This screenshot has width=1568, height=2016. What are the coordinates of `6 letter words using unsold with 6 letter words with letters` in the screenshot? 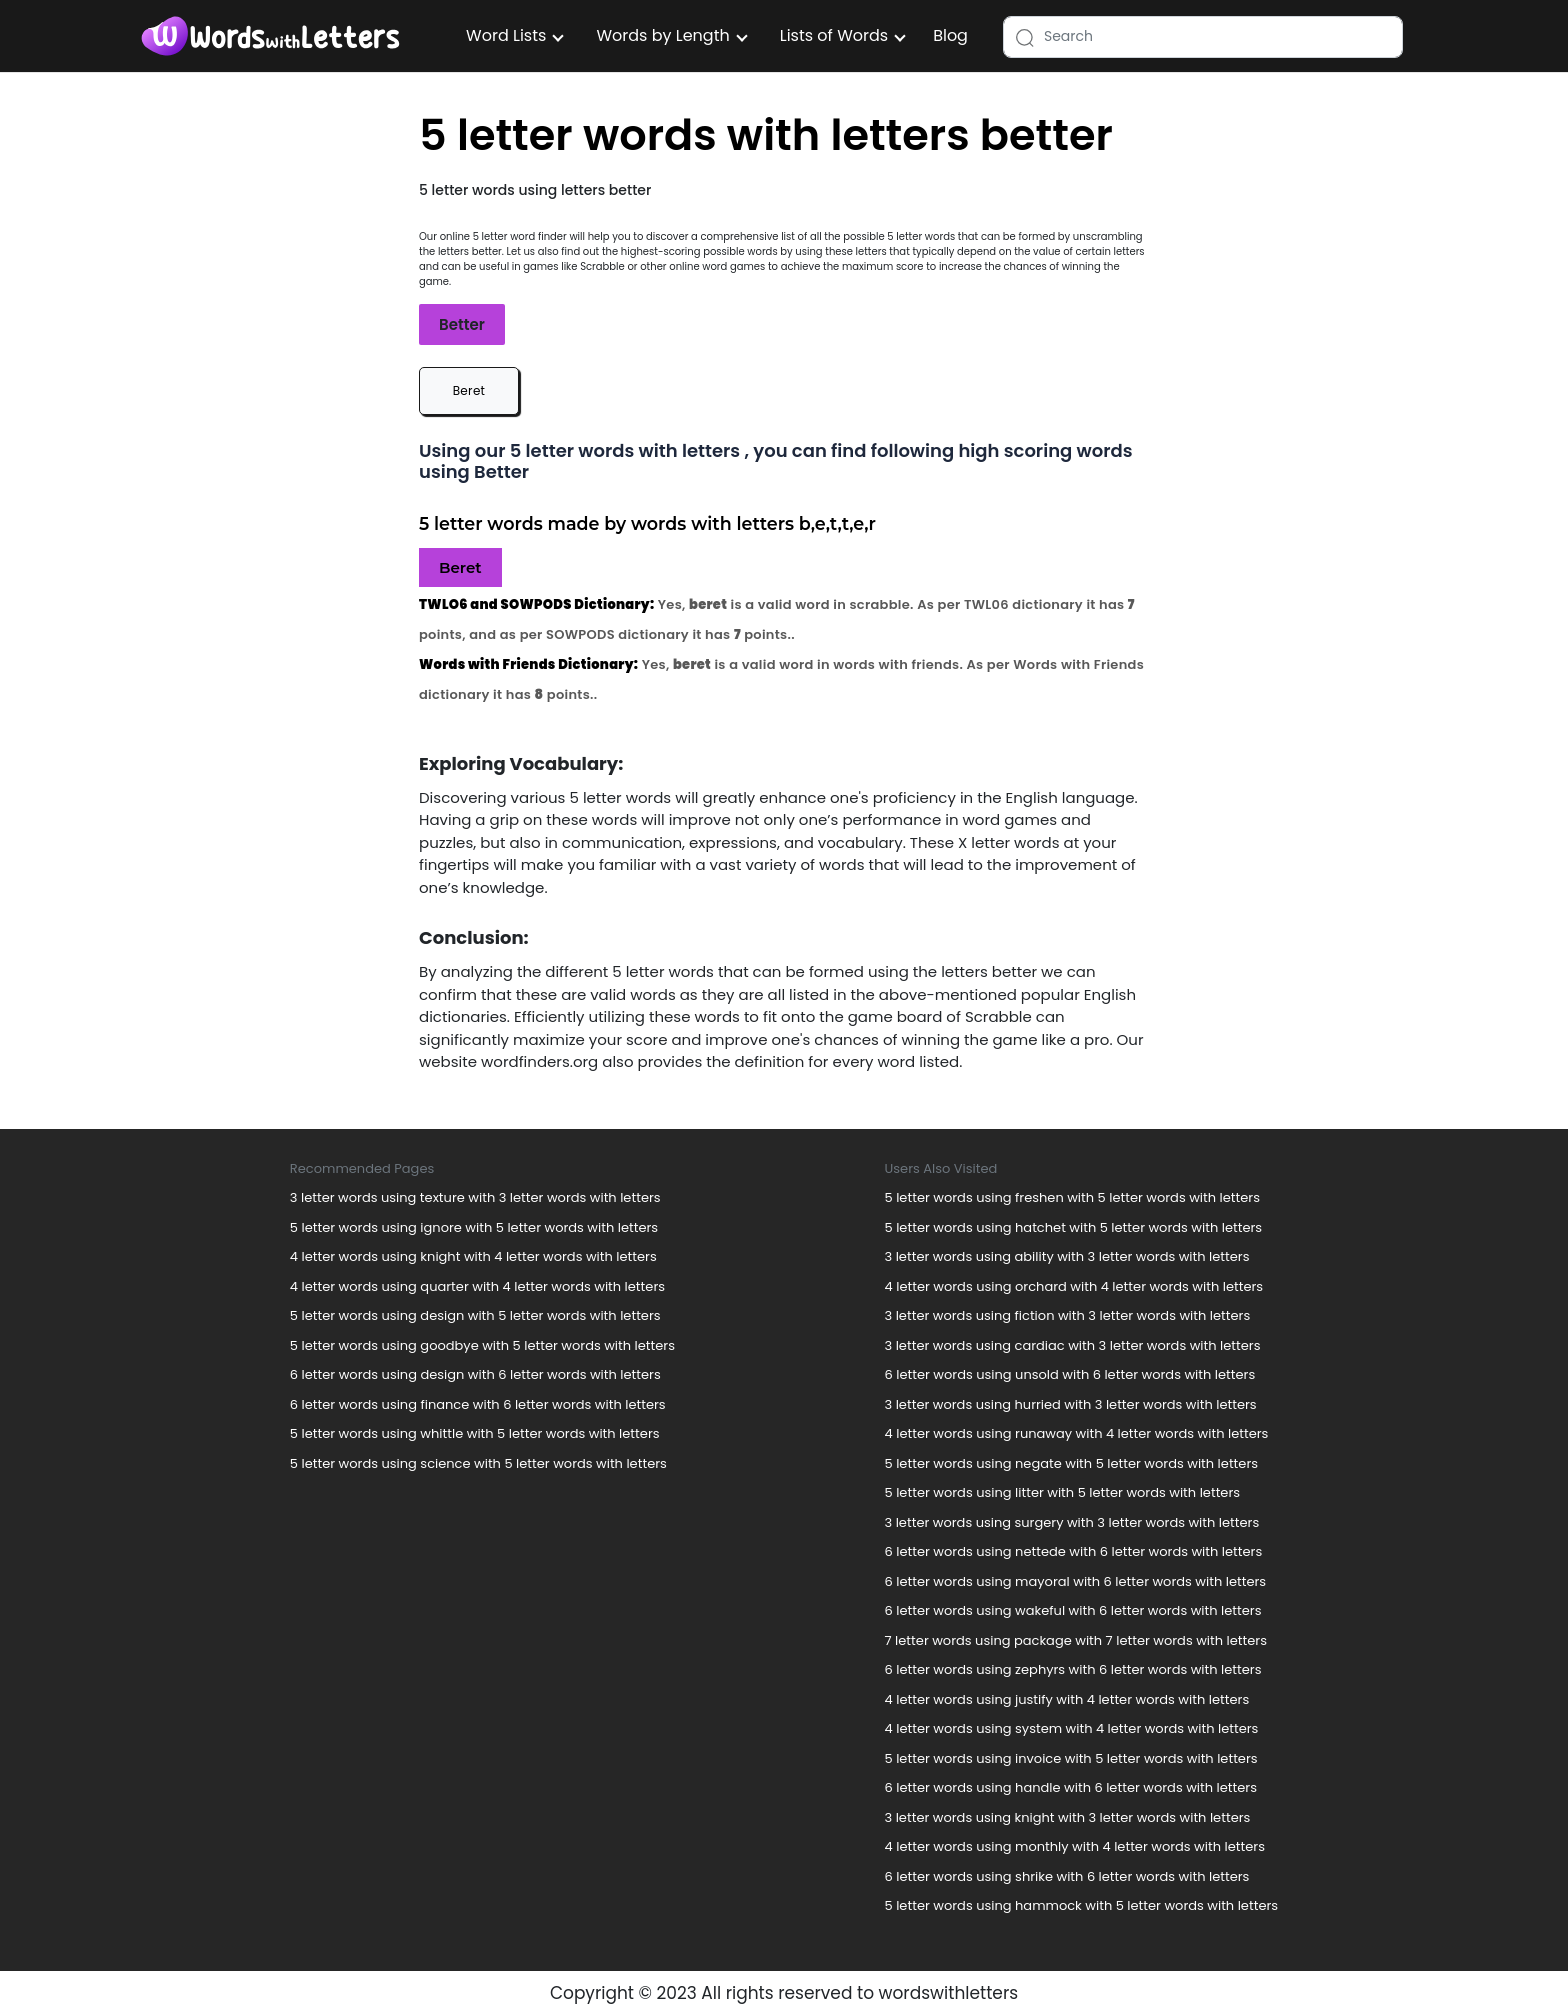 It's located at (1070, 1374).